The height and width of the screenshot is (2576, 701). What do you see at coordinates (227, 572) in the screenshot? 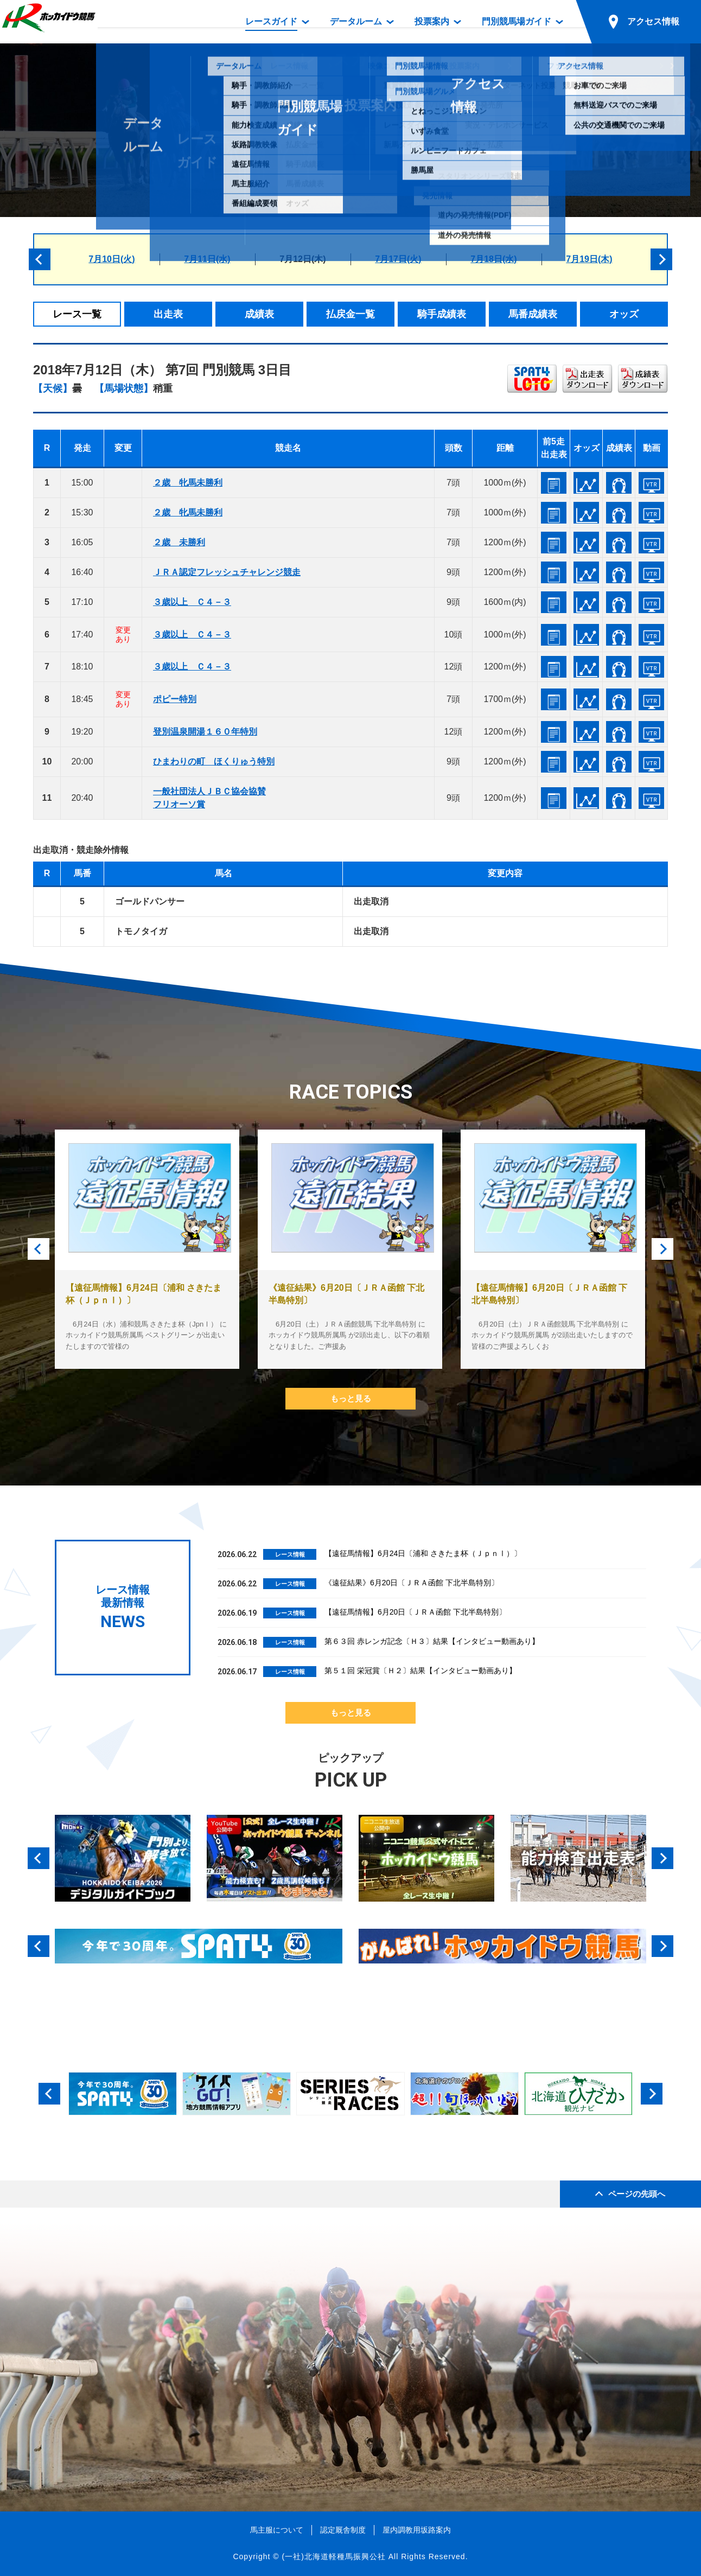
I see `ＪＲＡ認定フレッシュチャレンジ競走` at bounding box center [227, 572].